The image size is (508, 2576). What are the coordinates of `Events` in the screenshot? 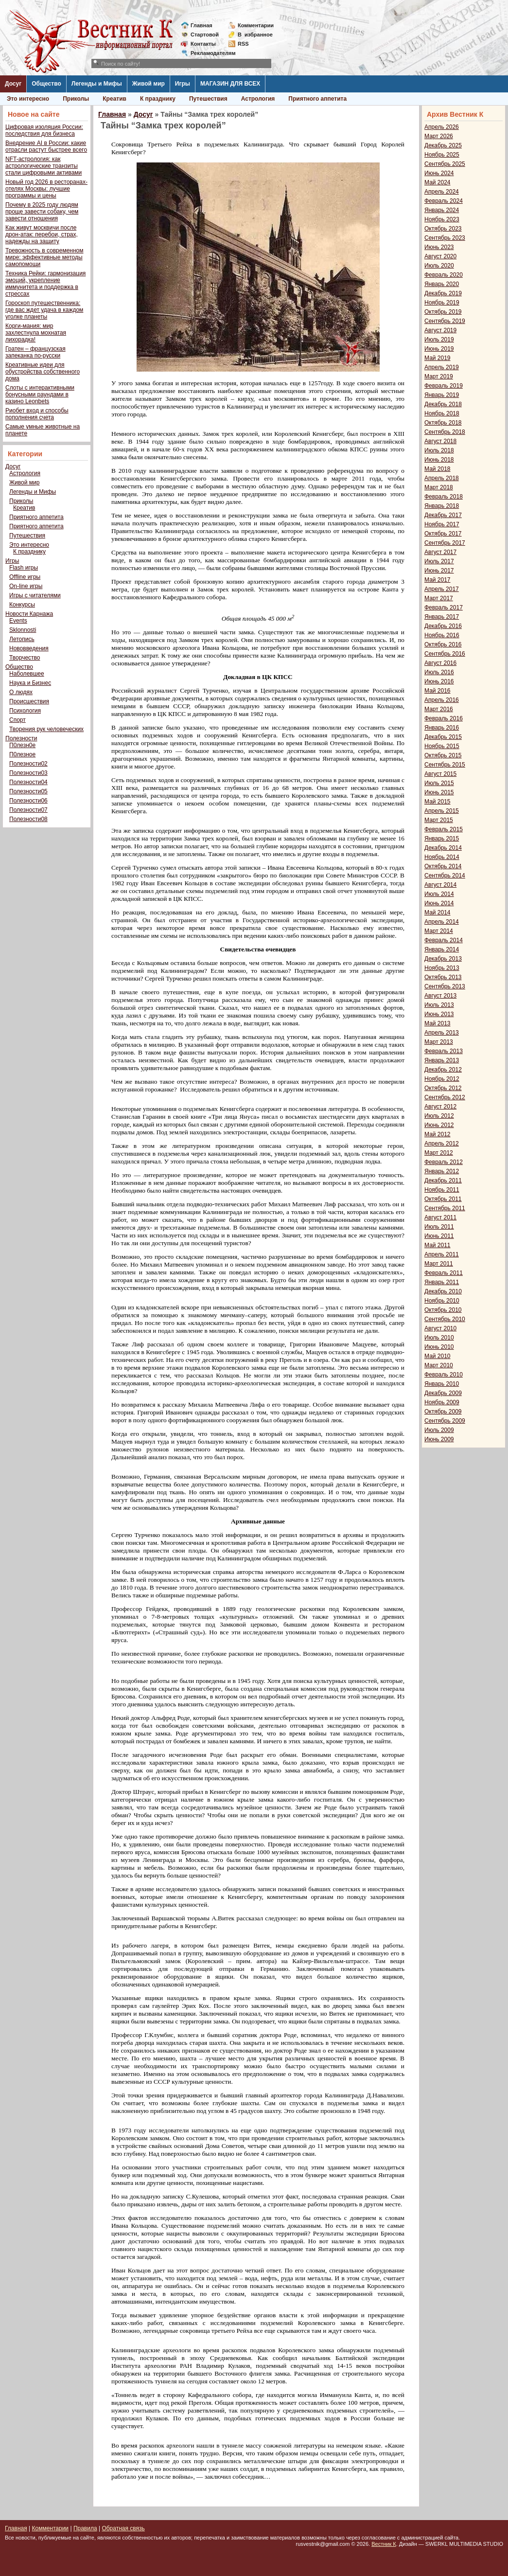 It's located at (18, 620).